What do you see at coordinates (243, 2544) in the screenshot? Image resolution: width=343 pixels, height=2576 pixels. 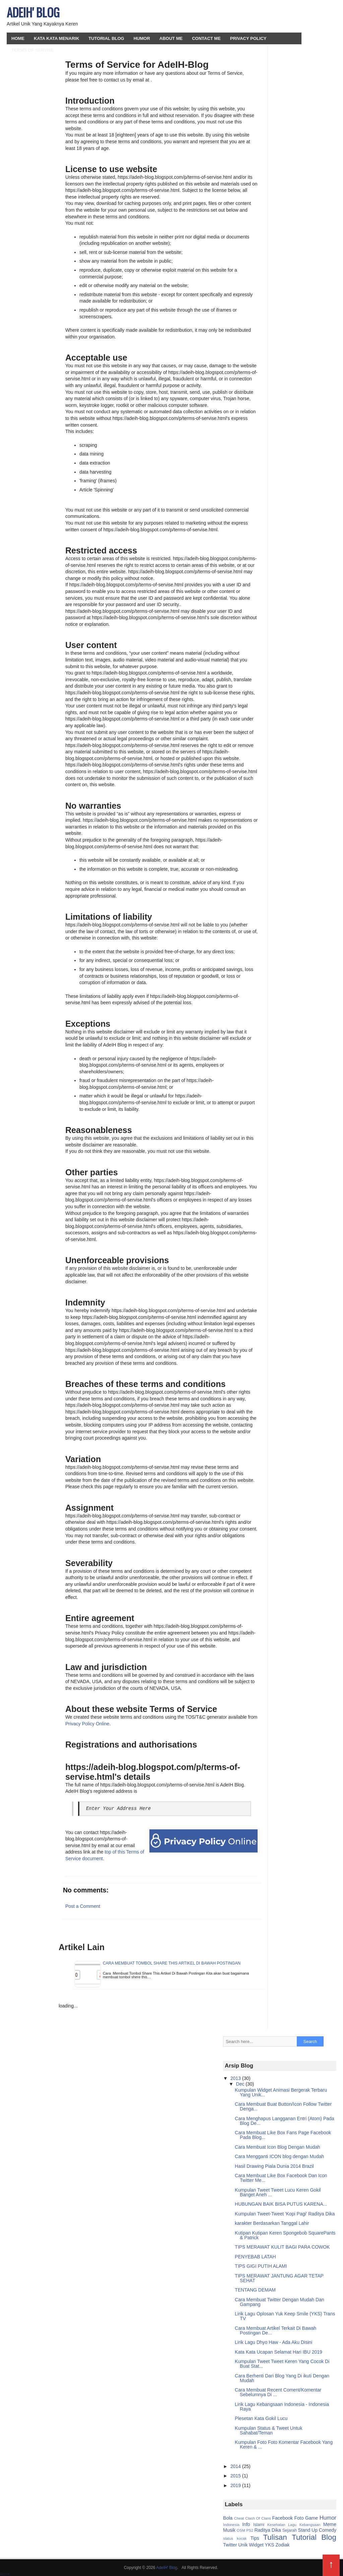 I see `Unik` at bounding box center [243, 2544].